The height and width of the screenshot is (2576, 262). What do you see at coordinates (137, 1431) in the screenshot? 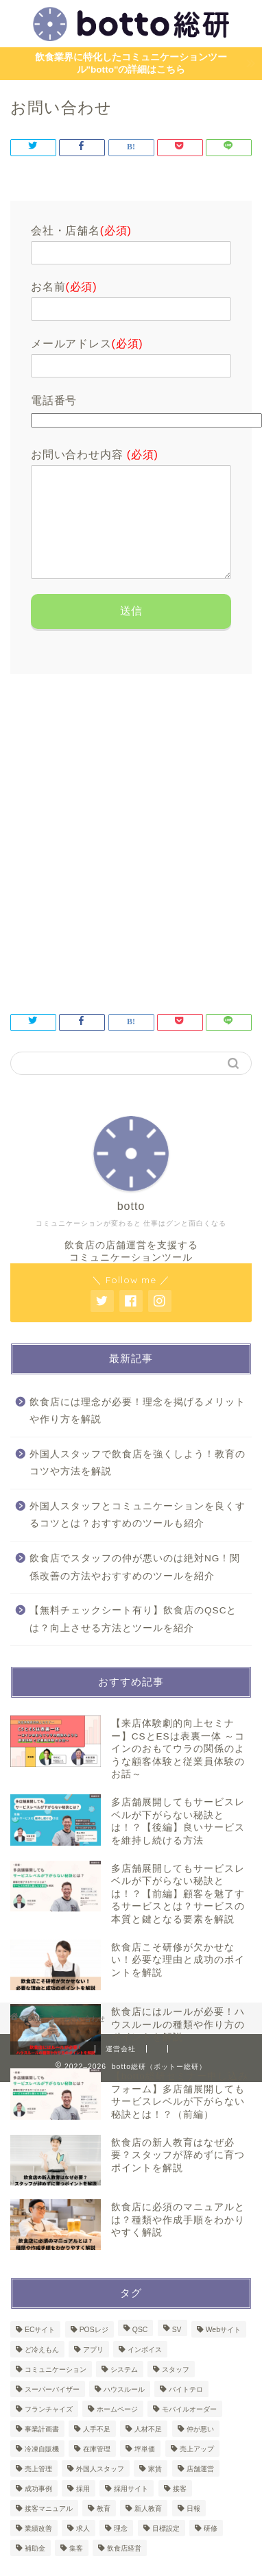
I see `飲食店には理念が必要！理念を掲げるメリットや作り方を解説` at bounding box center [137, 1431].